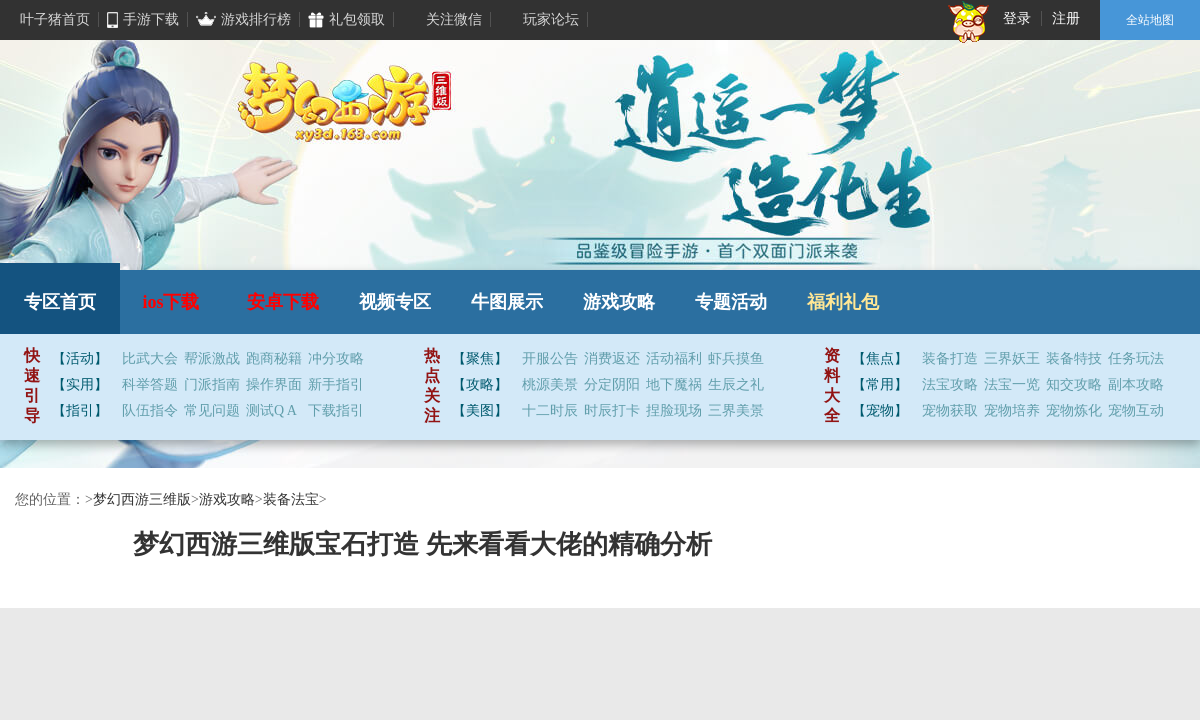 Image resolution: width=1200 pixels, height=720 pixels. What do you see at coordinates (274, 359) in the screenshot?
I see `跑商秘籍` at bounding box center [274, 359].